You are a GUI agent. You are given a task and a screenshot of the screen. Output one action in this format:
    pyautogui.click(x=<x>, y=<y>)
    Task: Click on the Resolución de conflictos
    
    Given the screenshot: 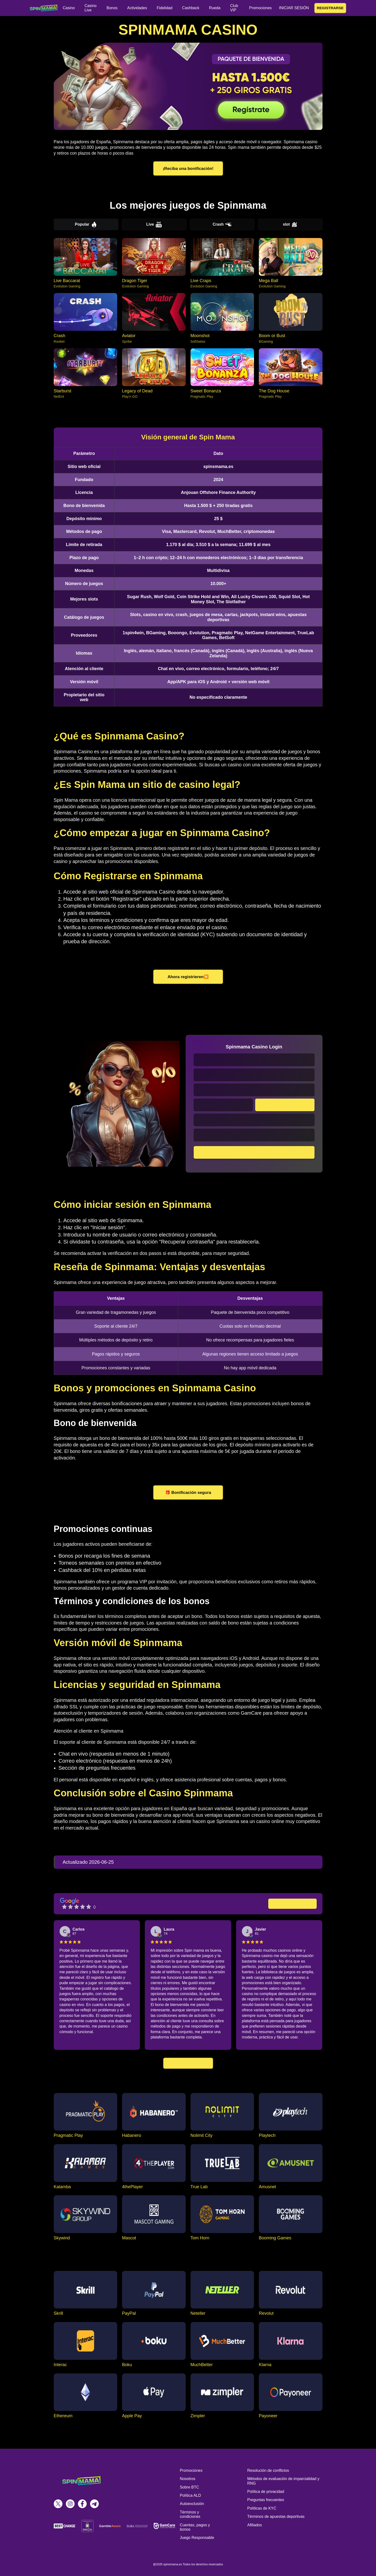 What is the action you would take?
    pyautogui.click(x=268, y=2470)
    